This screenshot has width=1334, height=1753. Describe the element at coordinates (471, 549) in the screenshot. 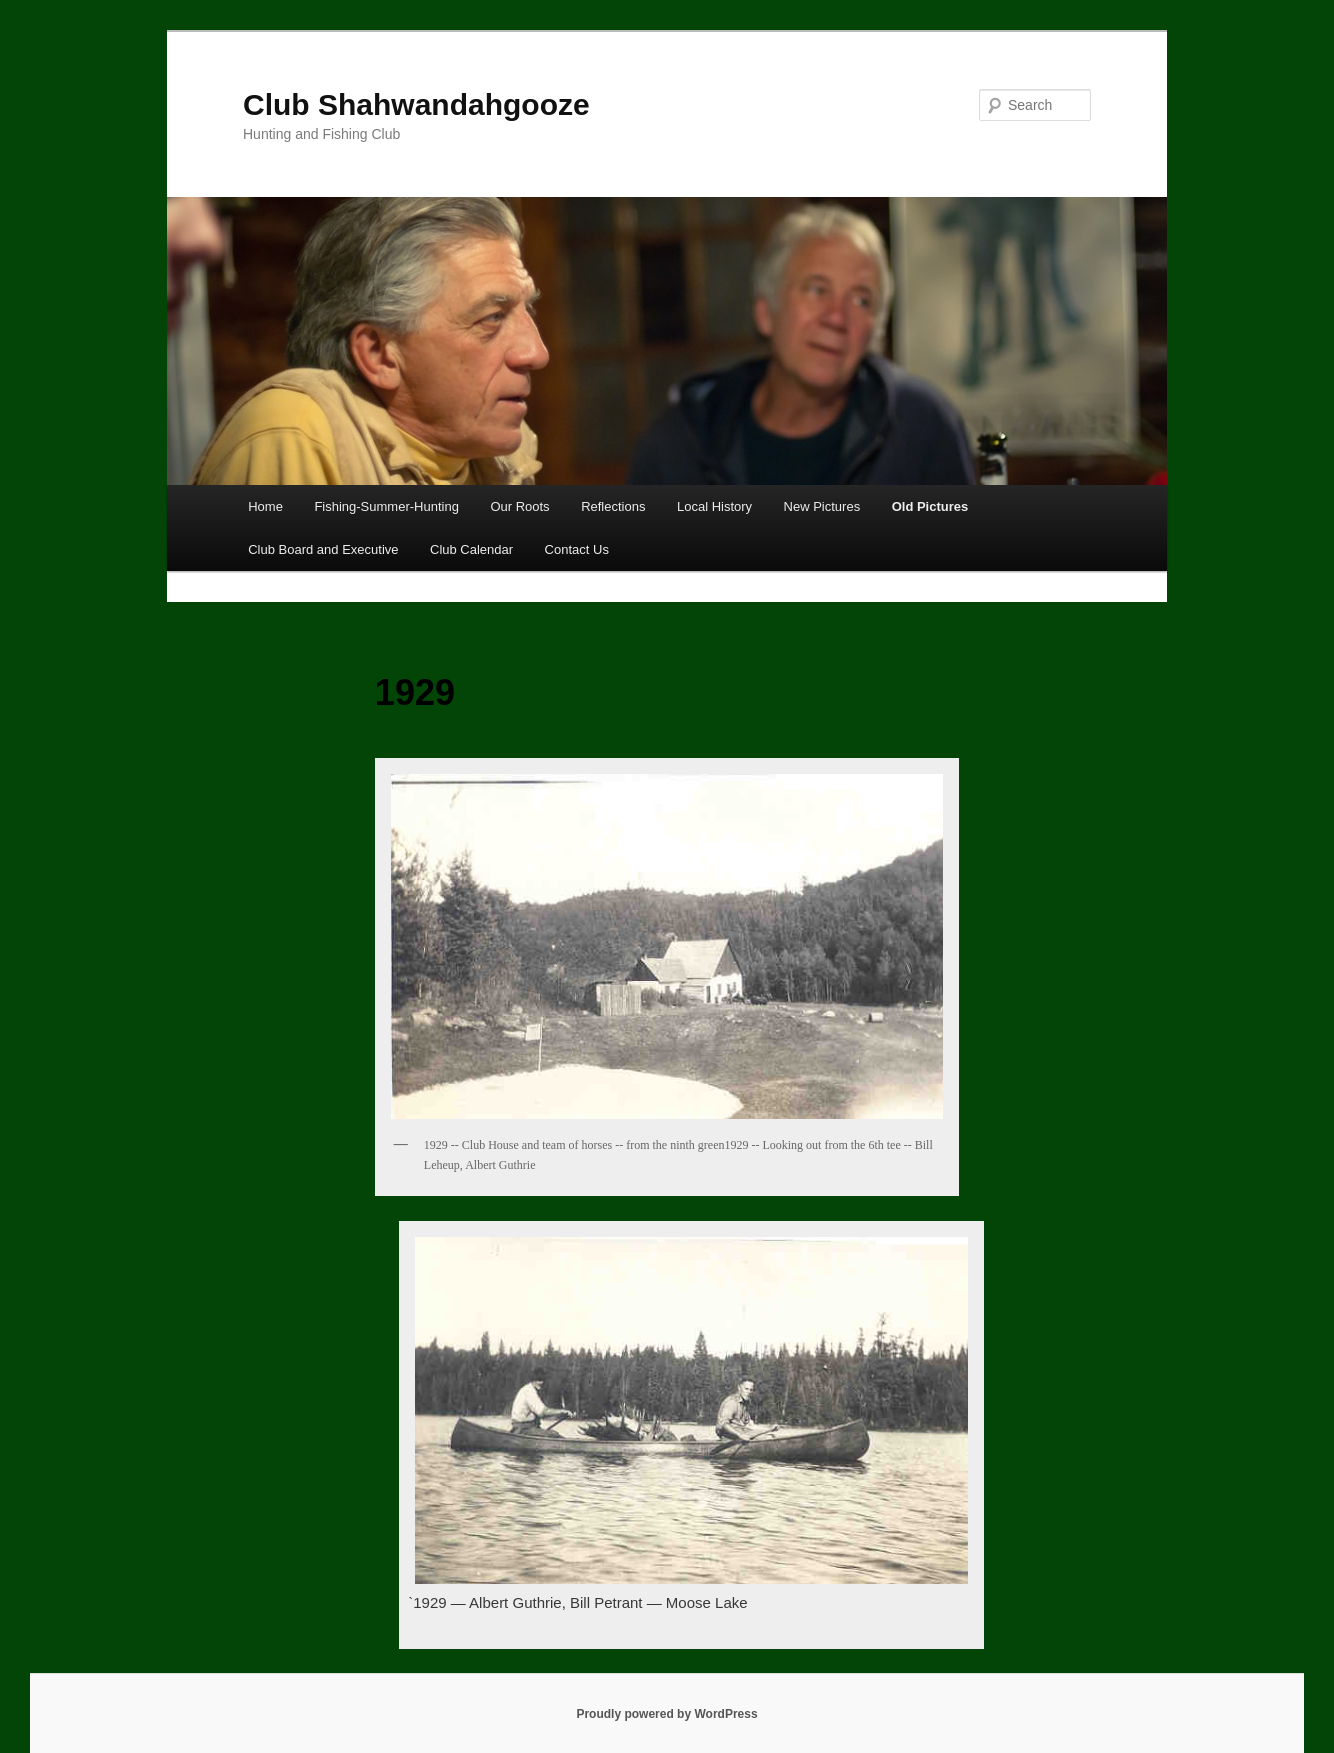

I see `Club Calendar` at that location.